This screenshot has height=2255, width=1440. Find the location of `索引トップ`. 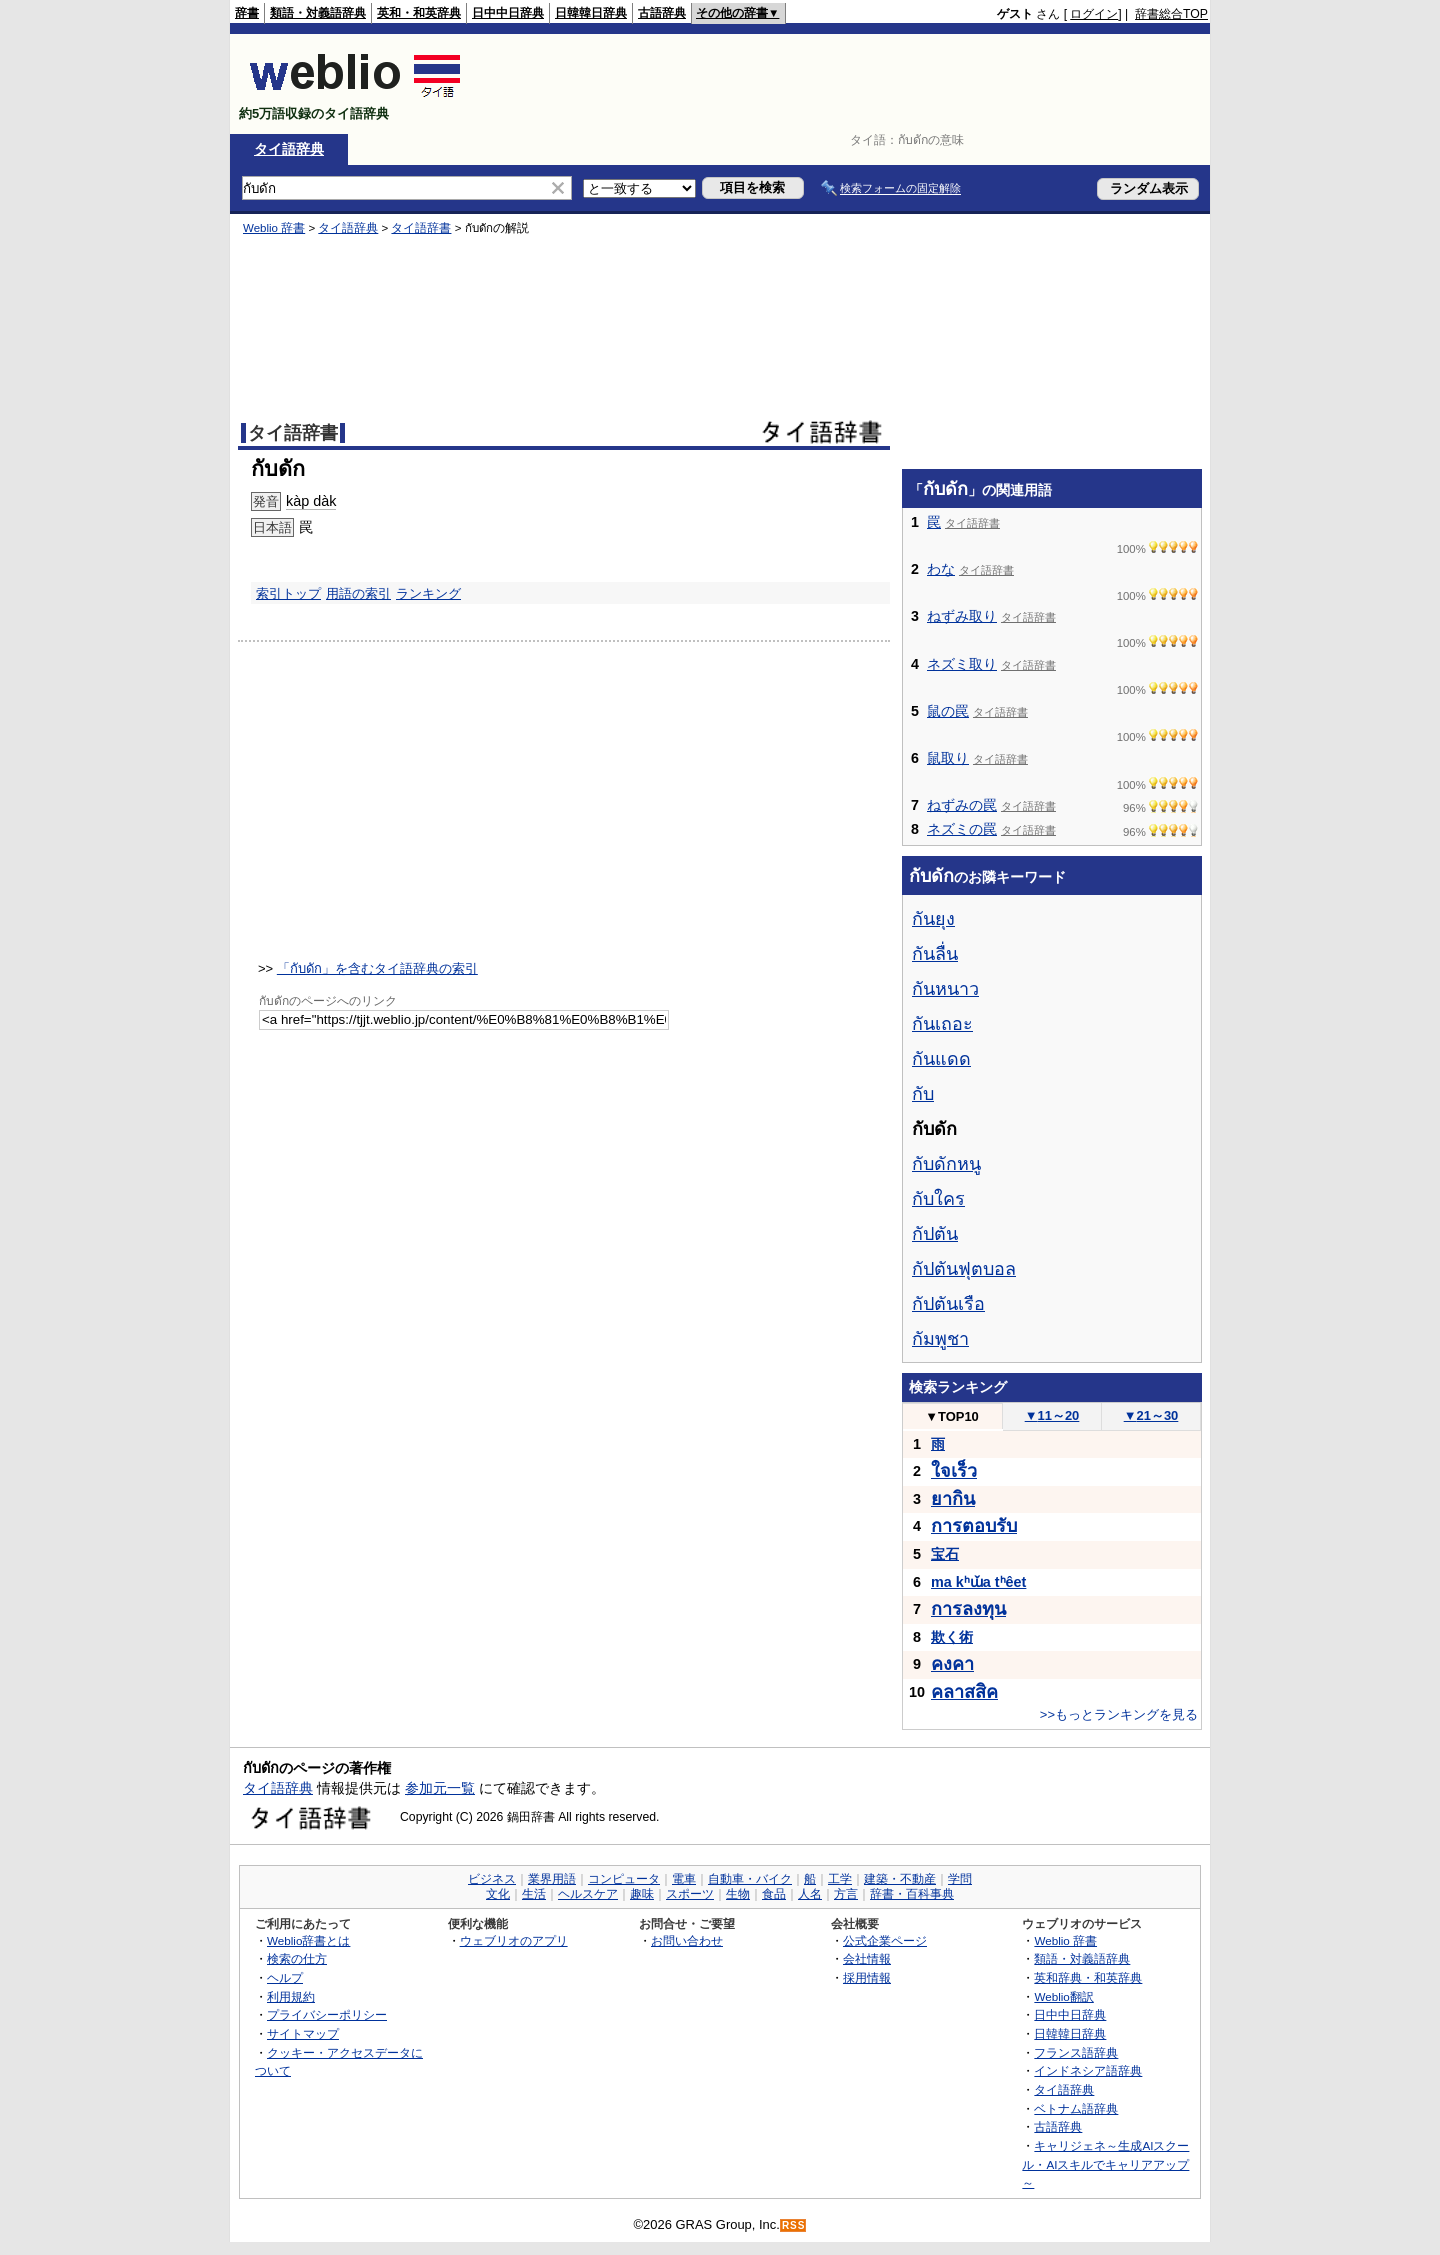

索引トップ is located at coordinates (288, 593).